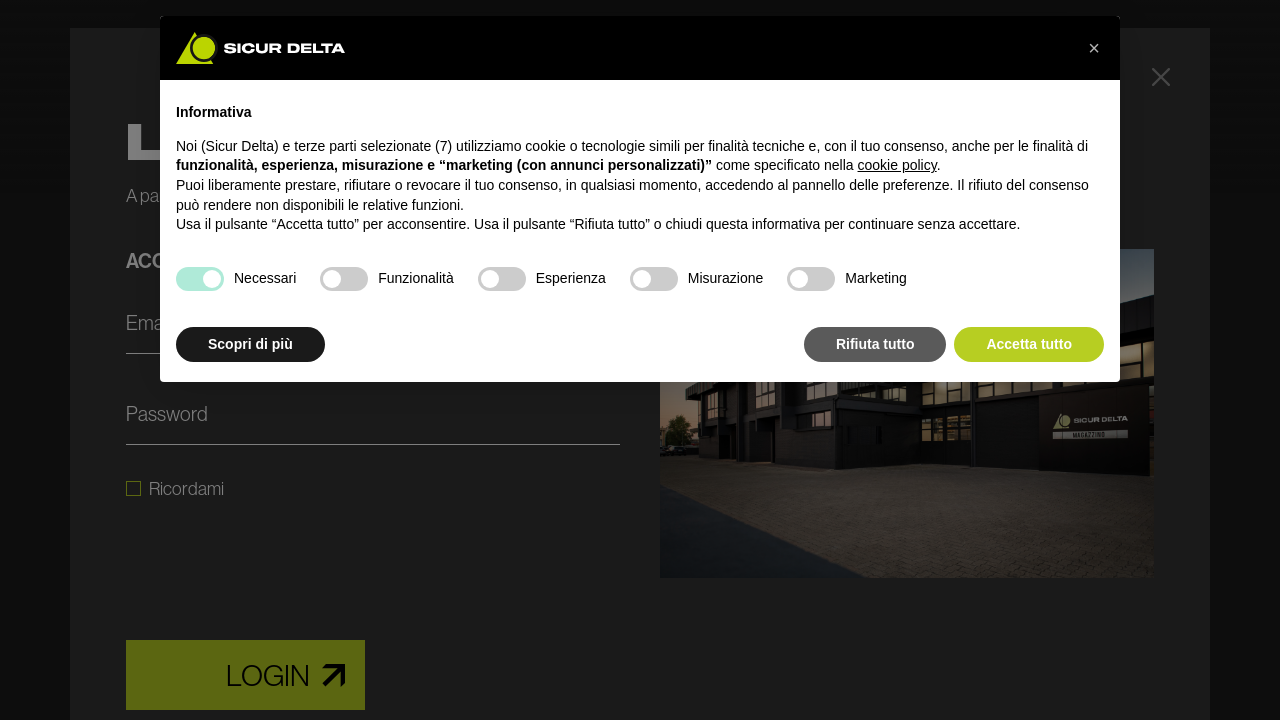 The width and height of the screenshot is (1280, 720). What do you see at coordinates (897, 165) in the screenshot?
I see `cookie policy [button]` at bounding box center [897, 165].